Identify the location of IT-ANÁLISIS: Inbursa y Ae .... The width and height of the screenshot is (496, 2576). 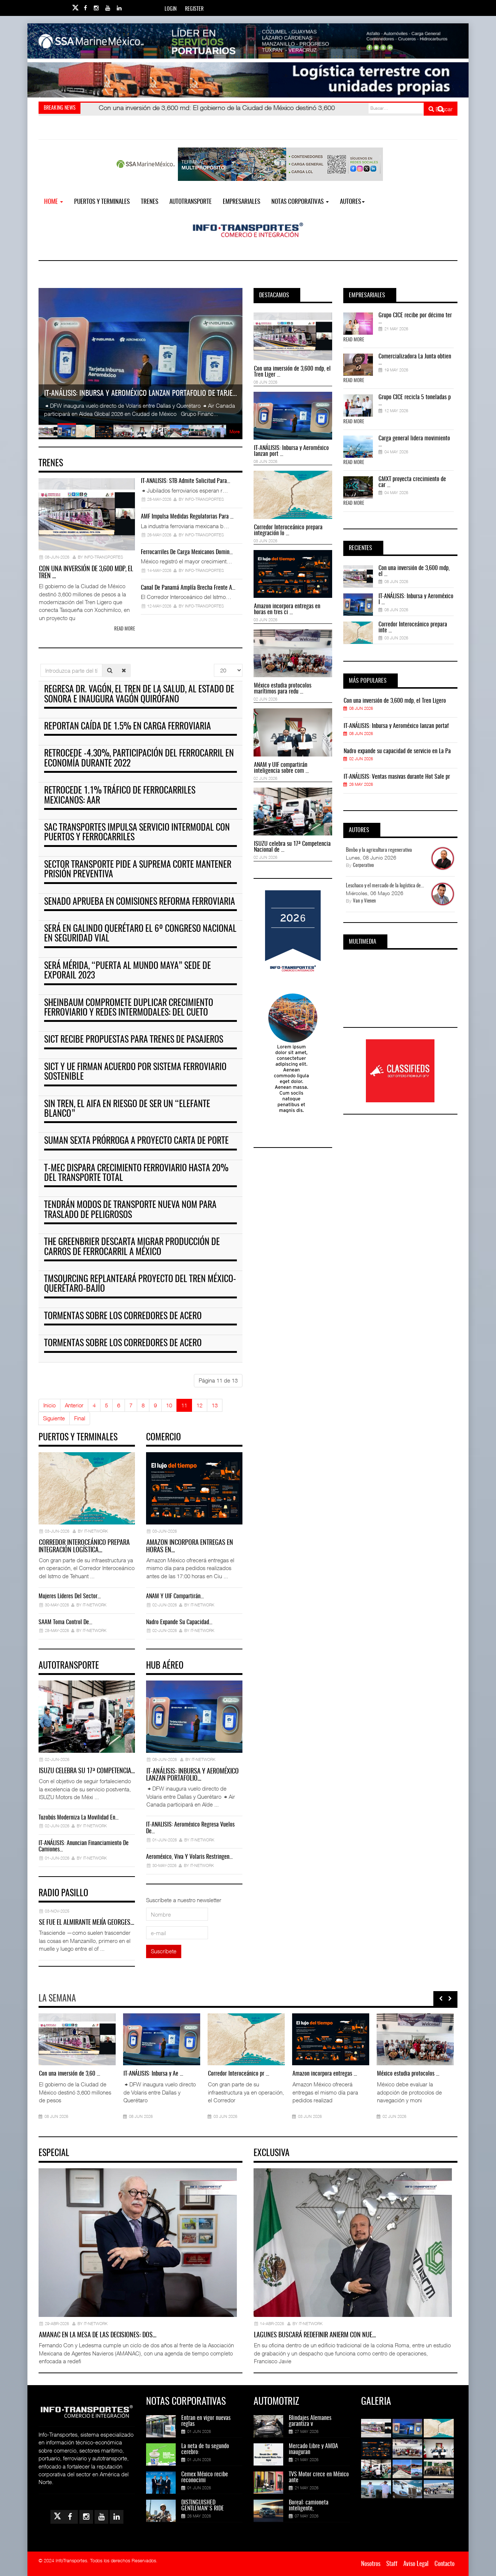
(153, 2074).